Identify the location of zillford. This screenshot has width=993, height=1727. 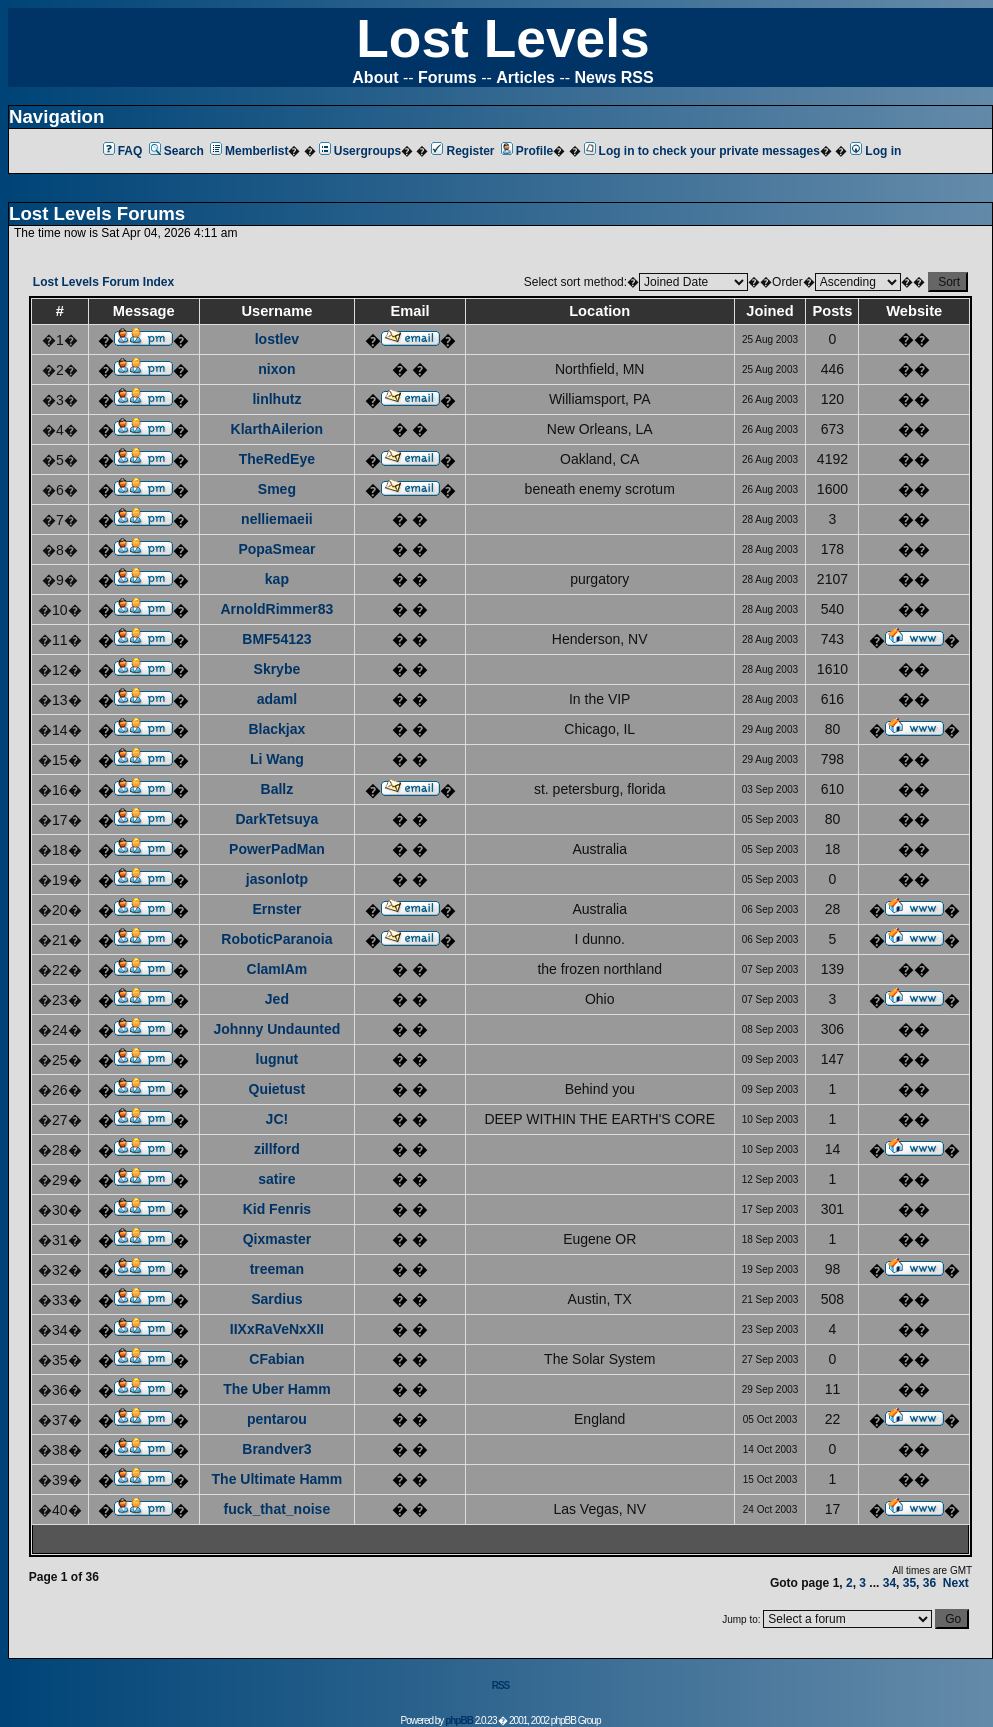
(277, 1149).